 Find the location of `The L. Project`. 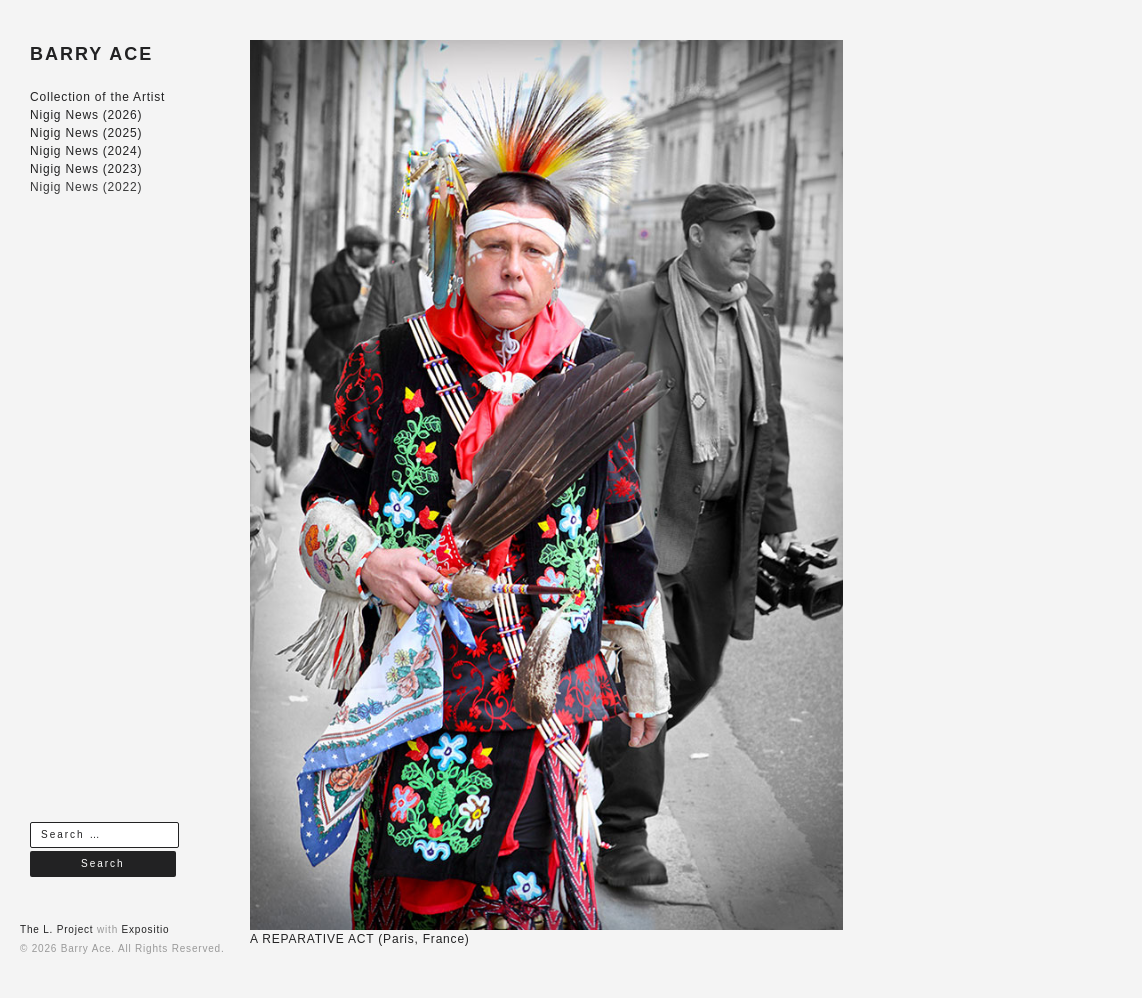

The L. Project is located at coordinates (56, 929).